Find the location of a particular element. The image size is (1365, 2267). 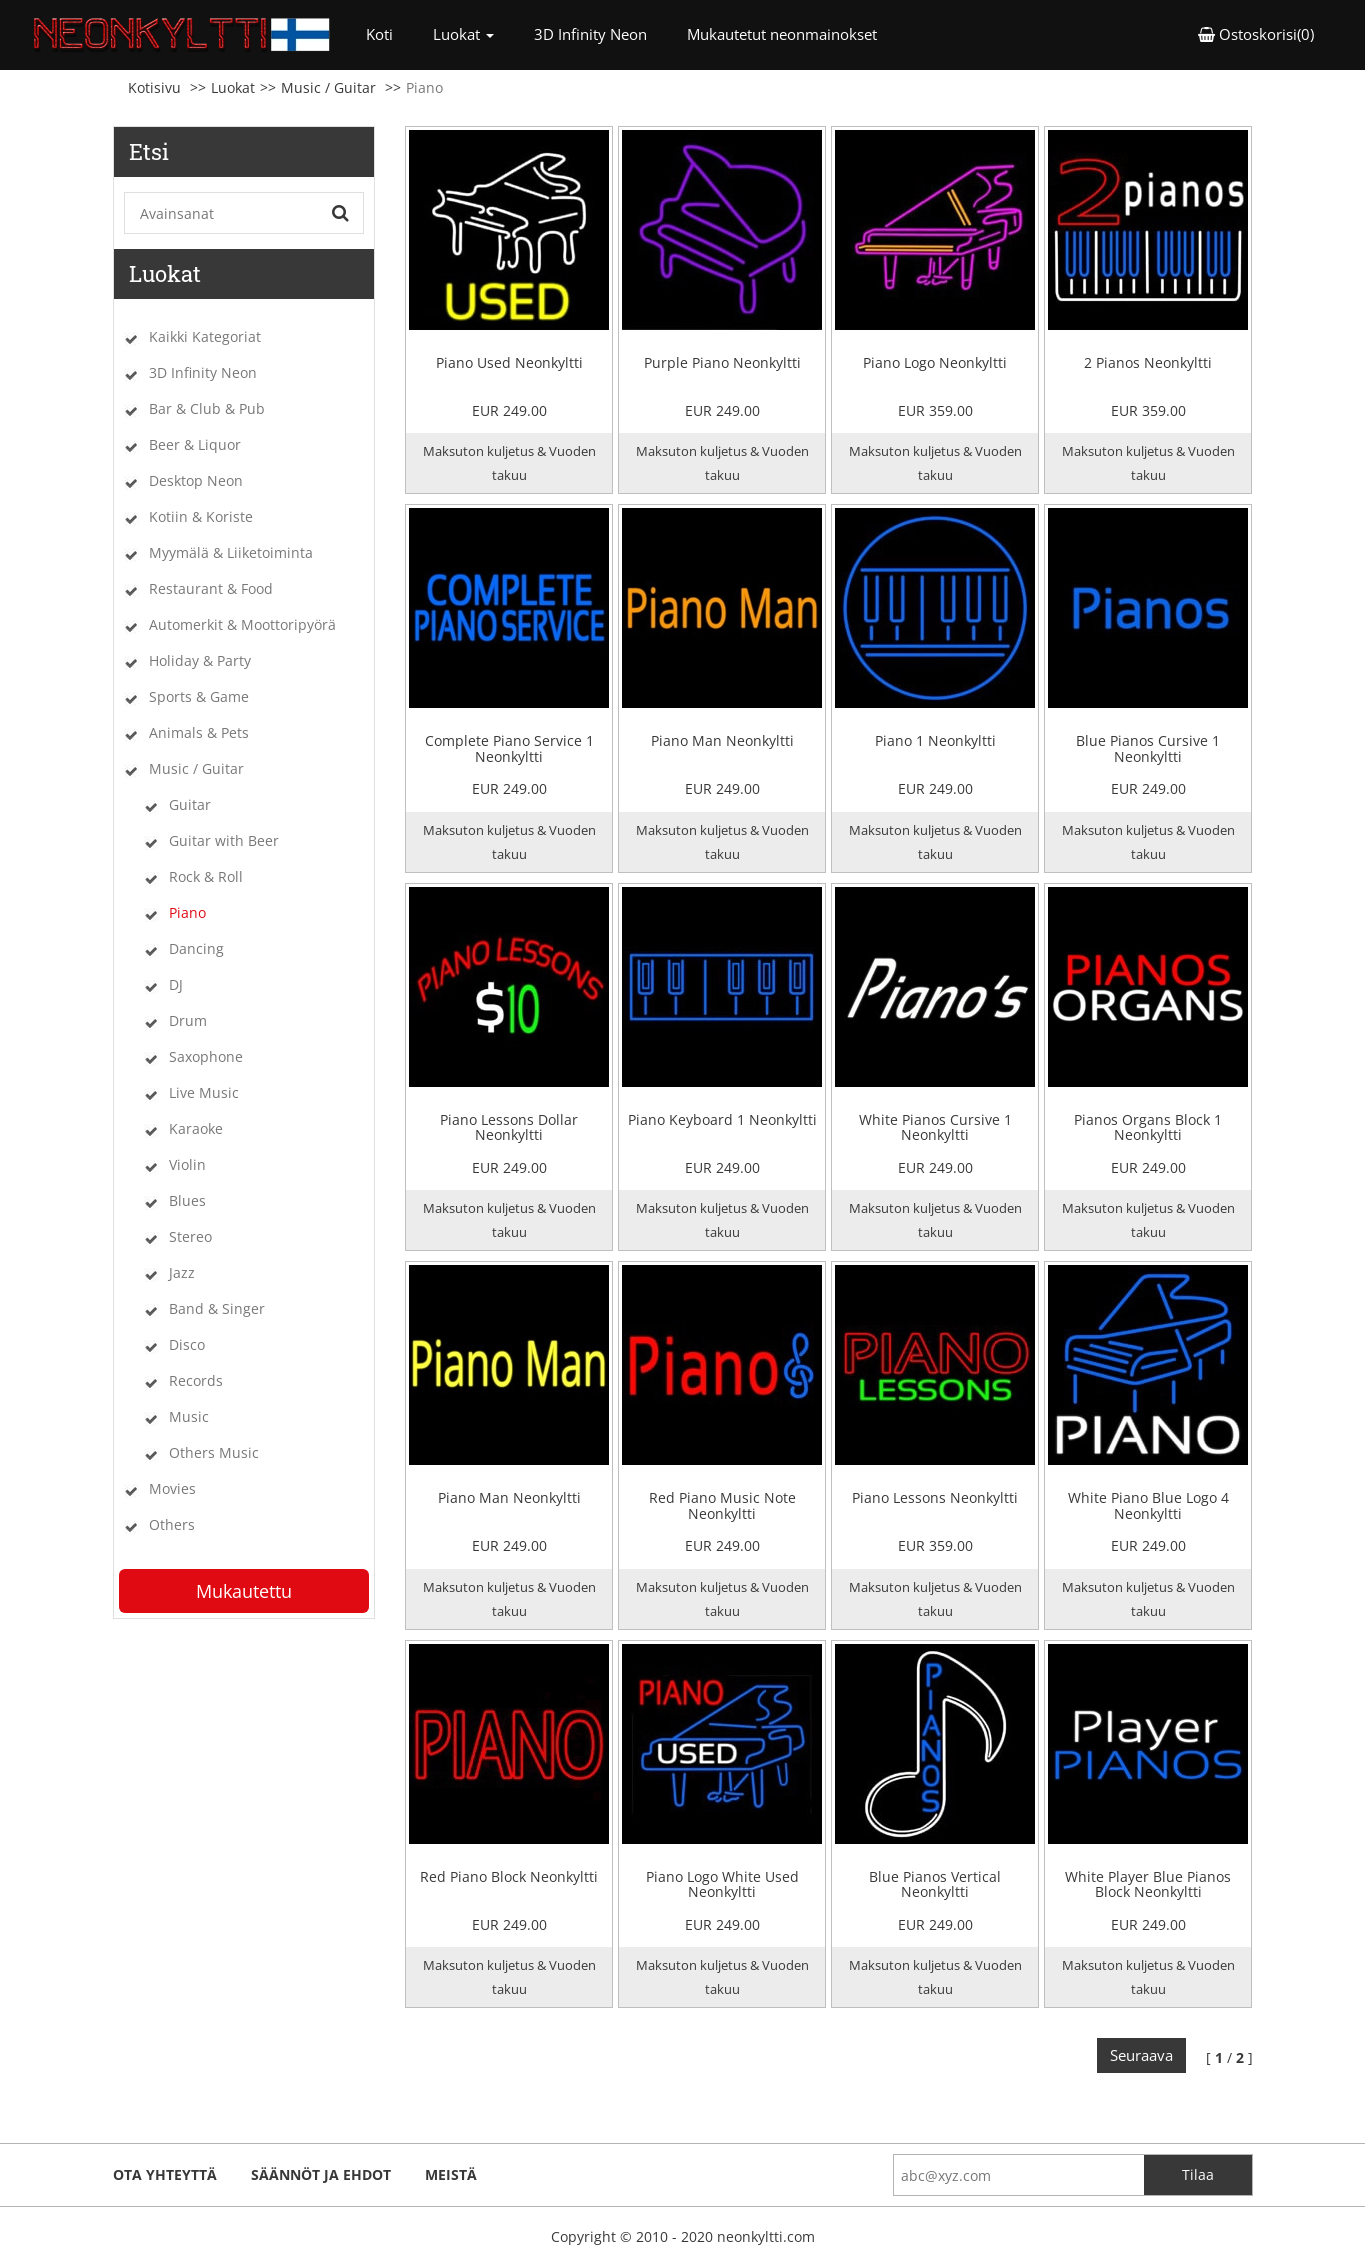

Jazz is located at coordinates (182, 1272).